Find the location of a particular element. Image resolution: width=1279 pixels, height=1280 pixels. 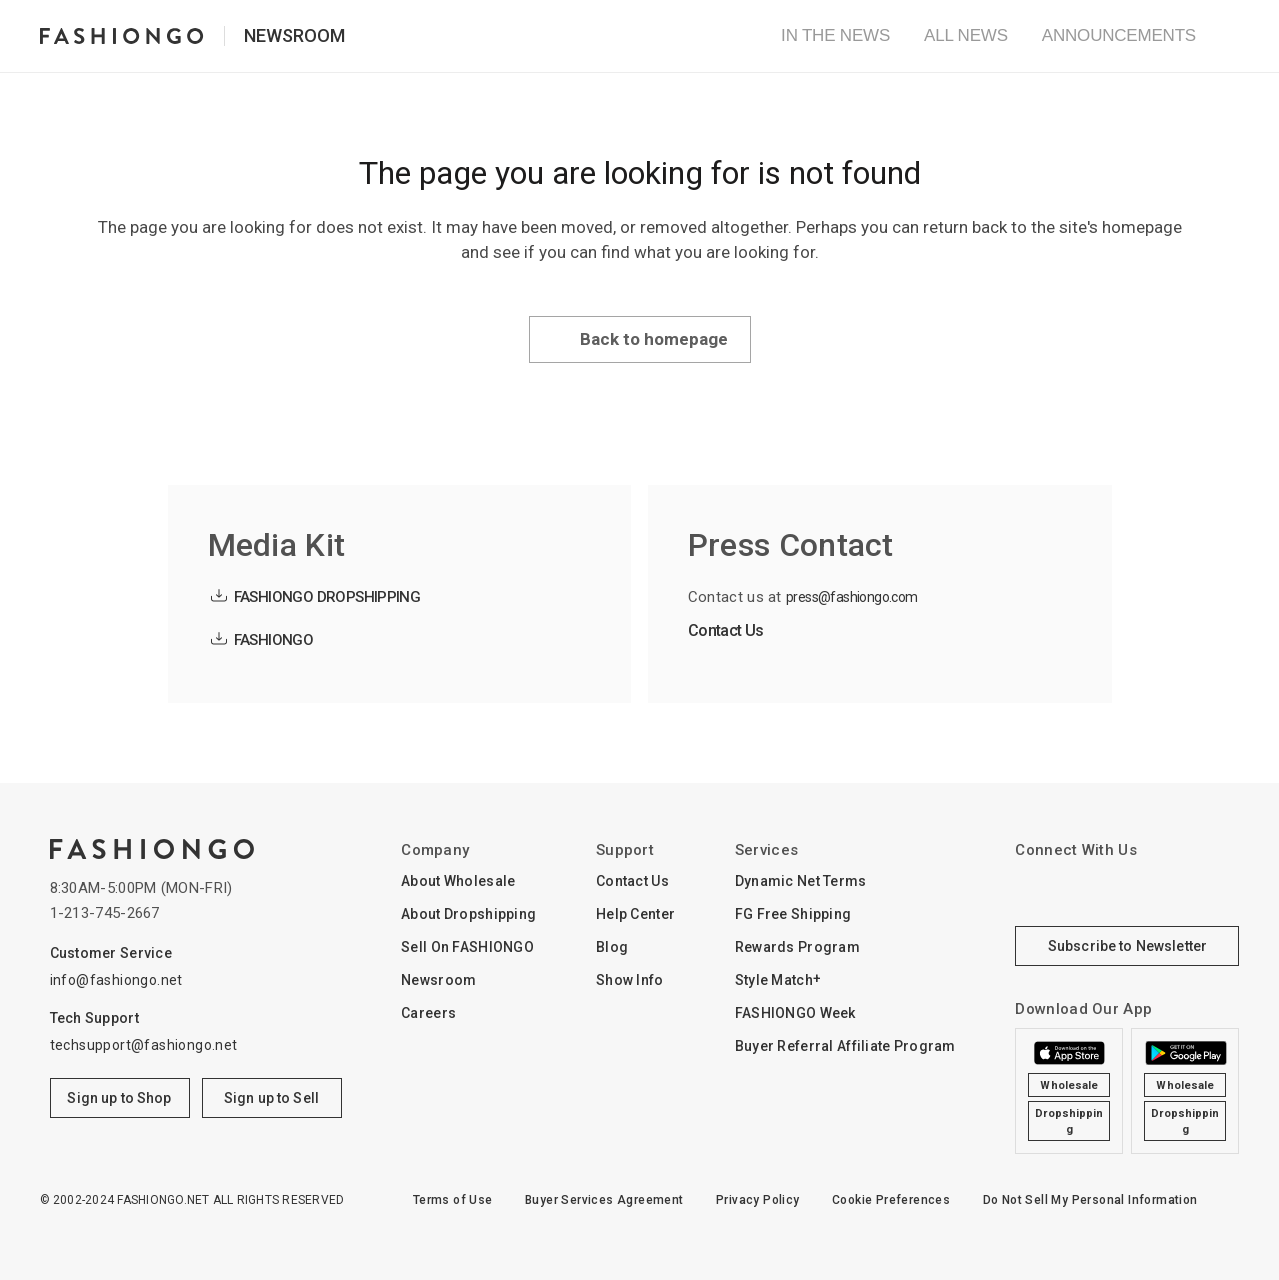

press@fashiongo.com is located at coordinates (852, 597).